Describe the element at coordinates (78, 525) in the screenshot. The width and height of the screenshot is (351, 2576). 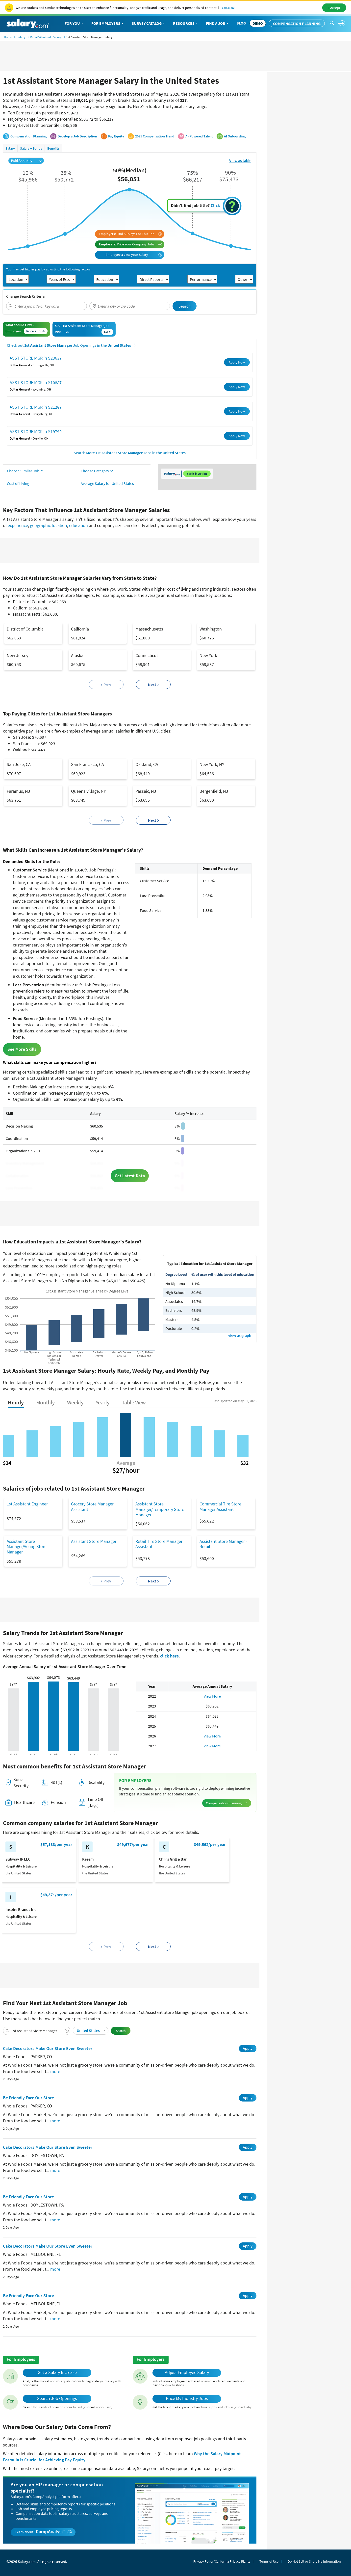
I see `education` at that location.